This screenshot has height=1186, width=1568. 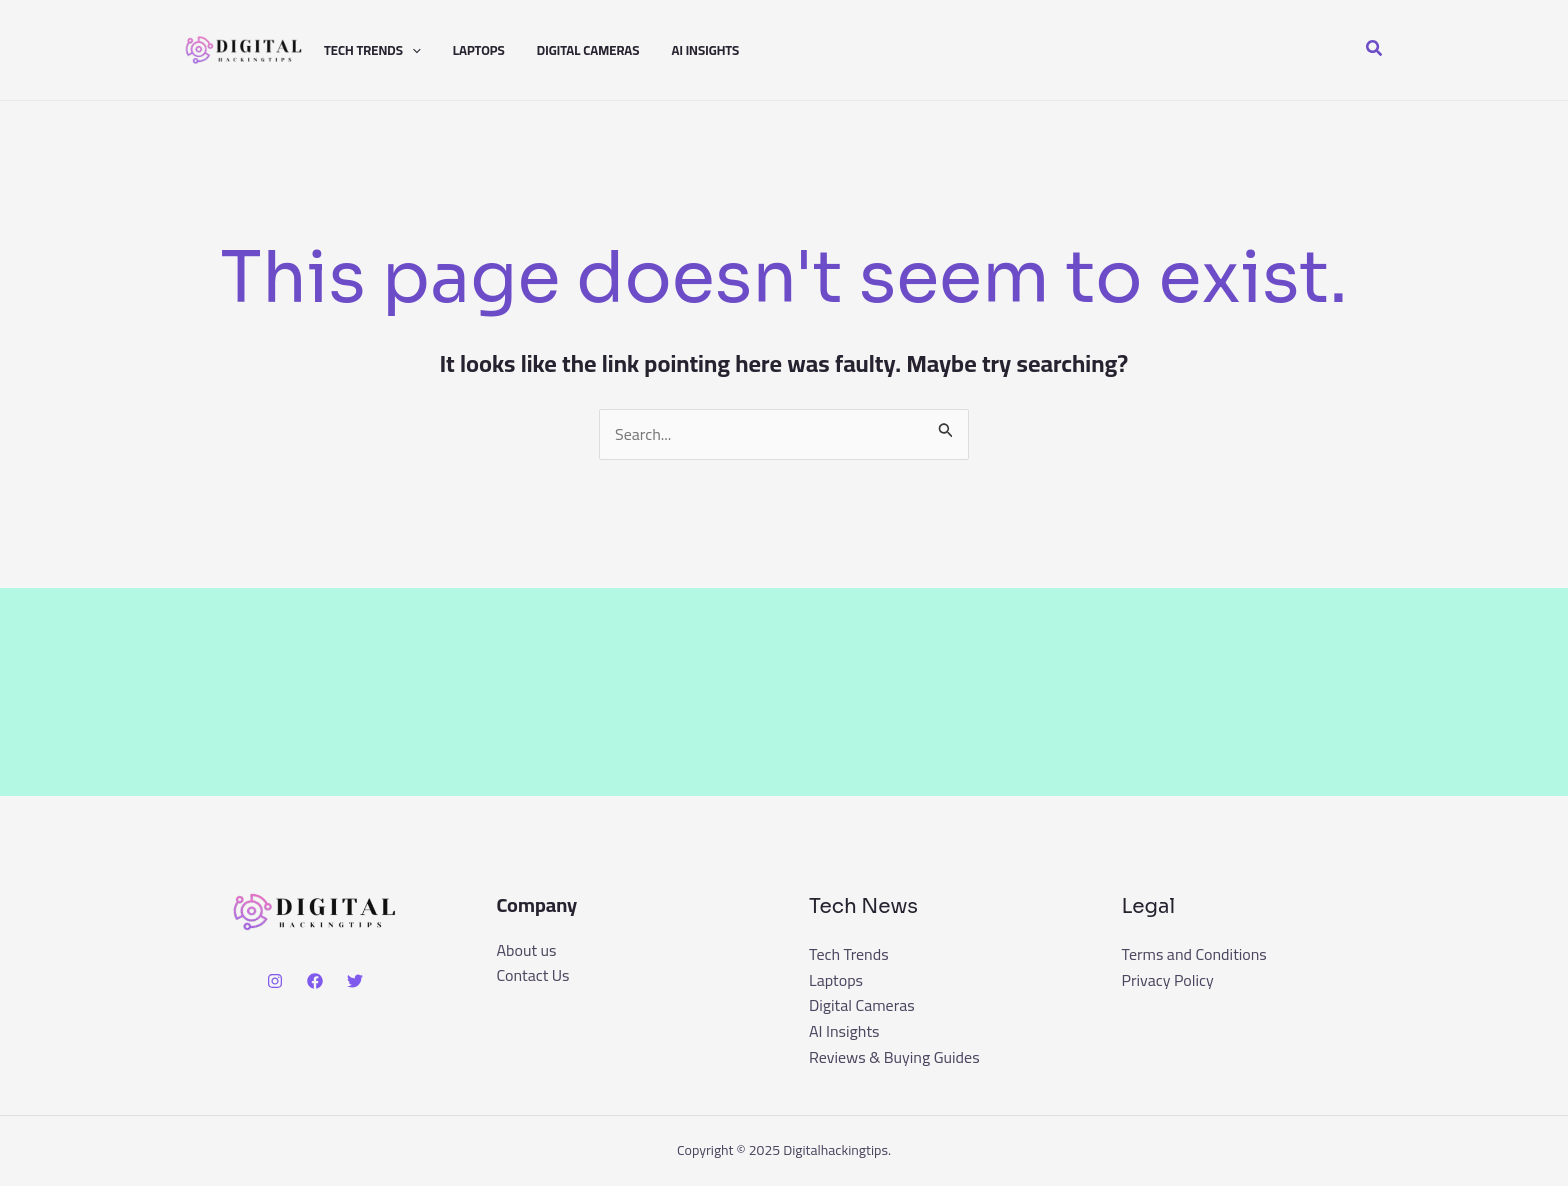 What do you see at coordinates (372, 50) in the screenshot?
I see `Tech Trends` at bounding box center [372, 50].